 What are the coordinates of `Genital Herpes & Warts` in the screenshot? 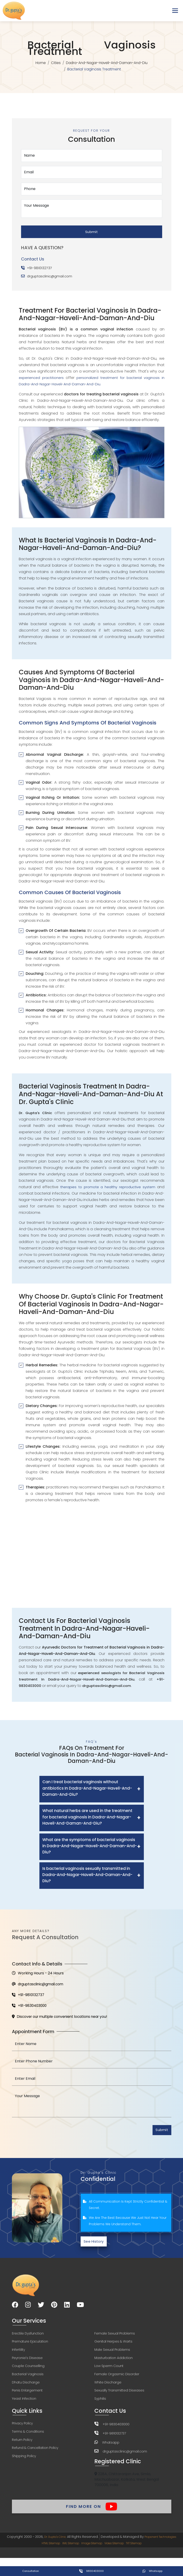 It's located at (113, 2345).